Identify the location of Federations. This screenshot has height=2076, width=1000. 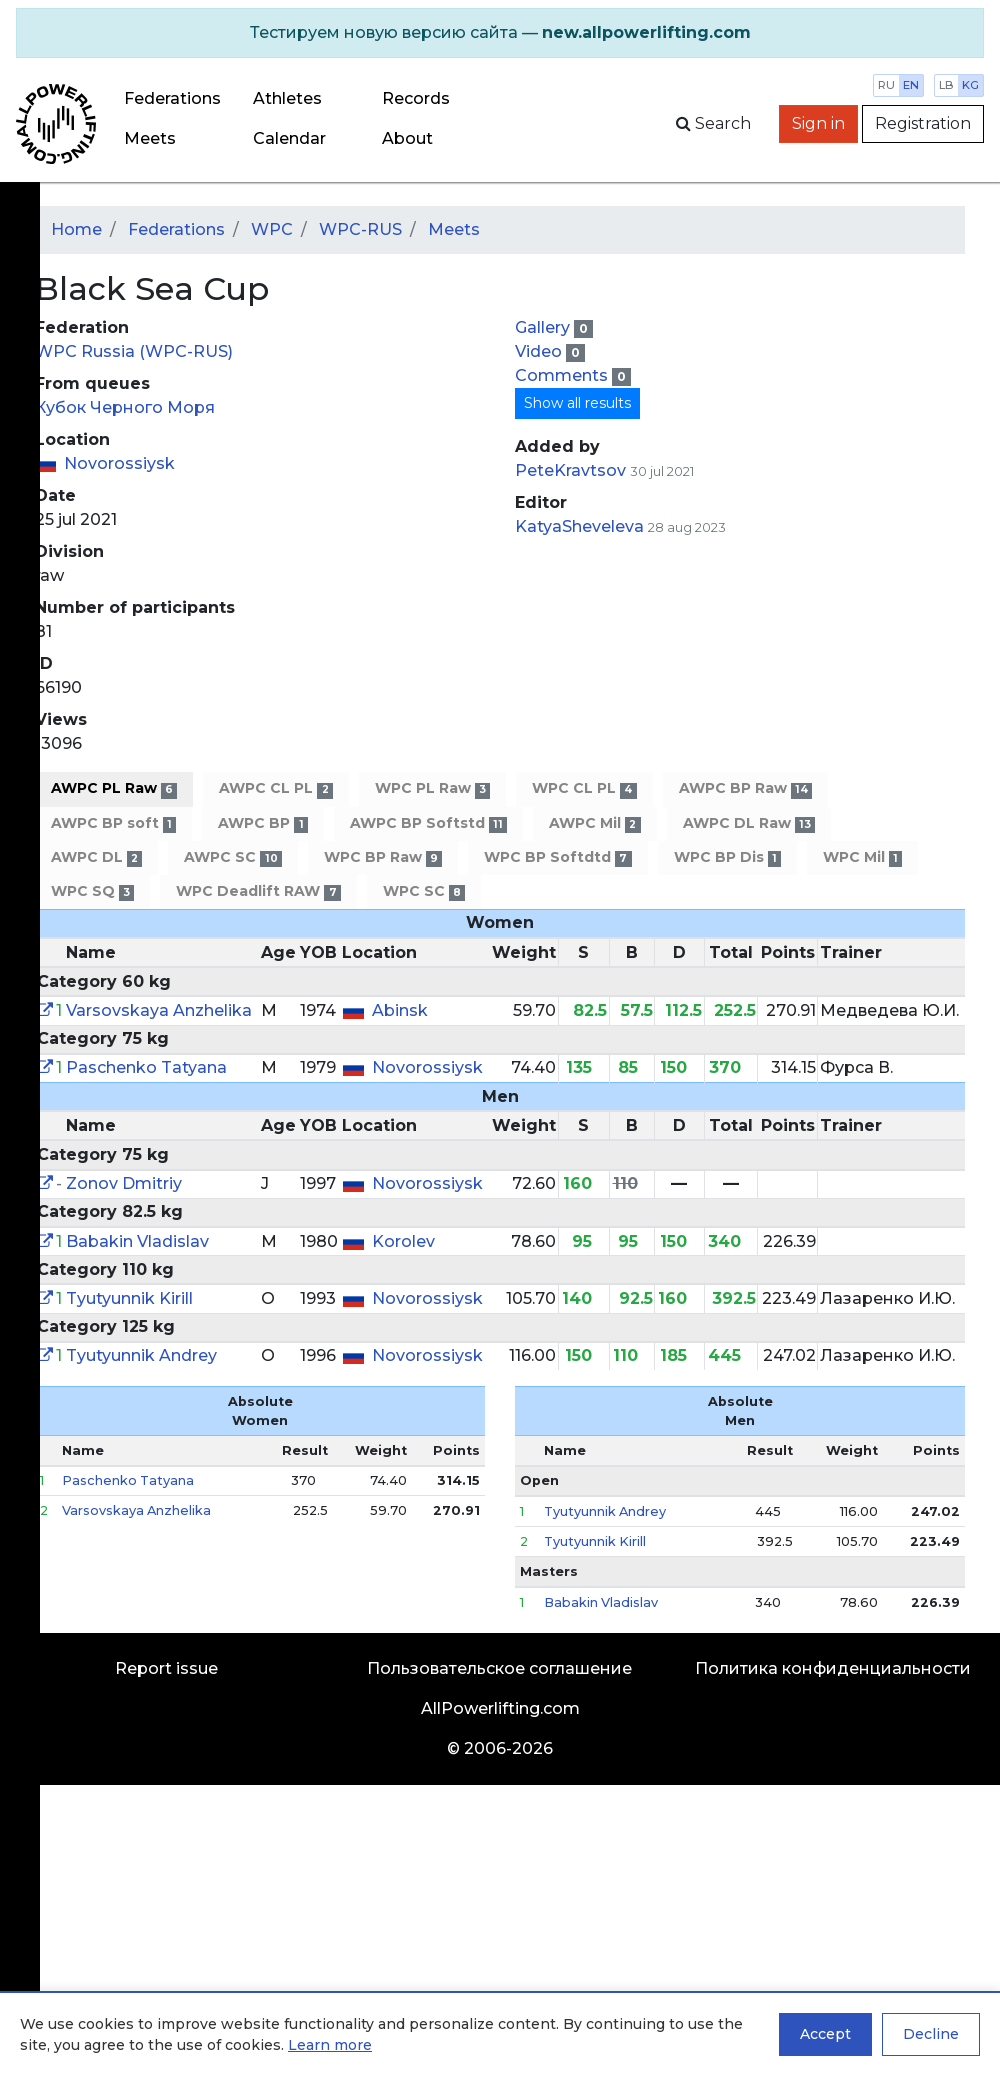
(172, 98).